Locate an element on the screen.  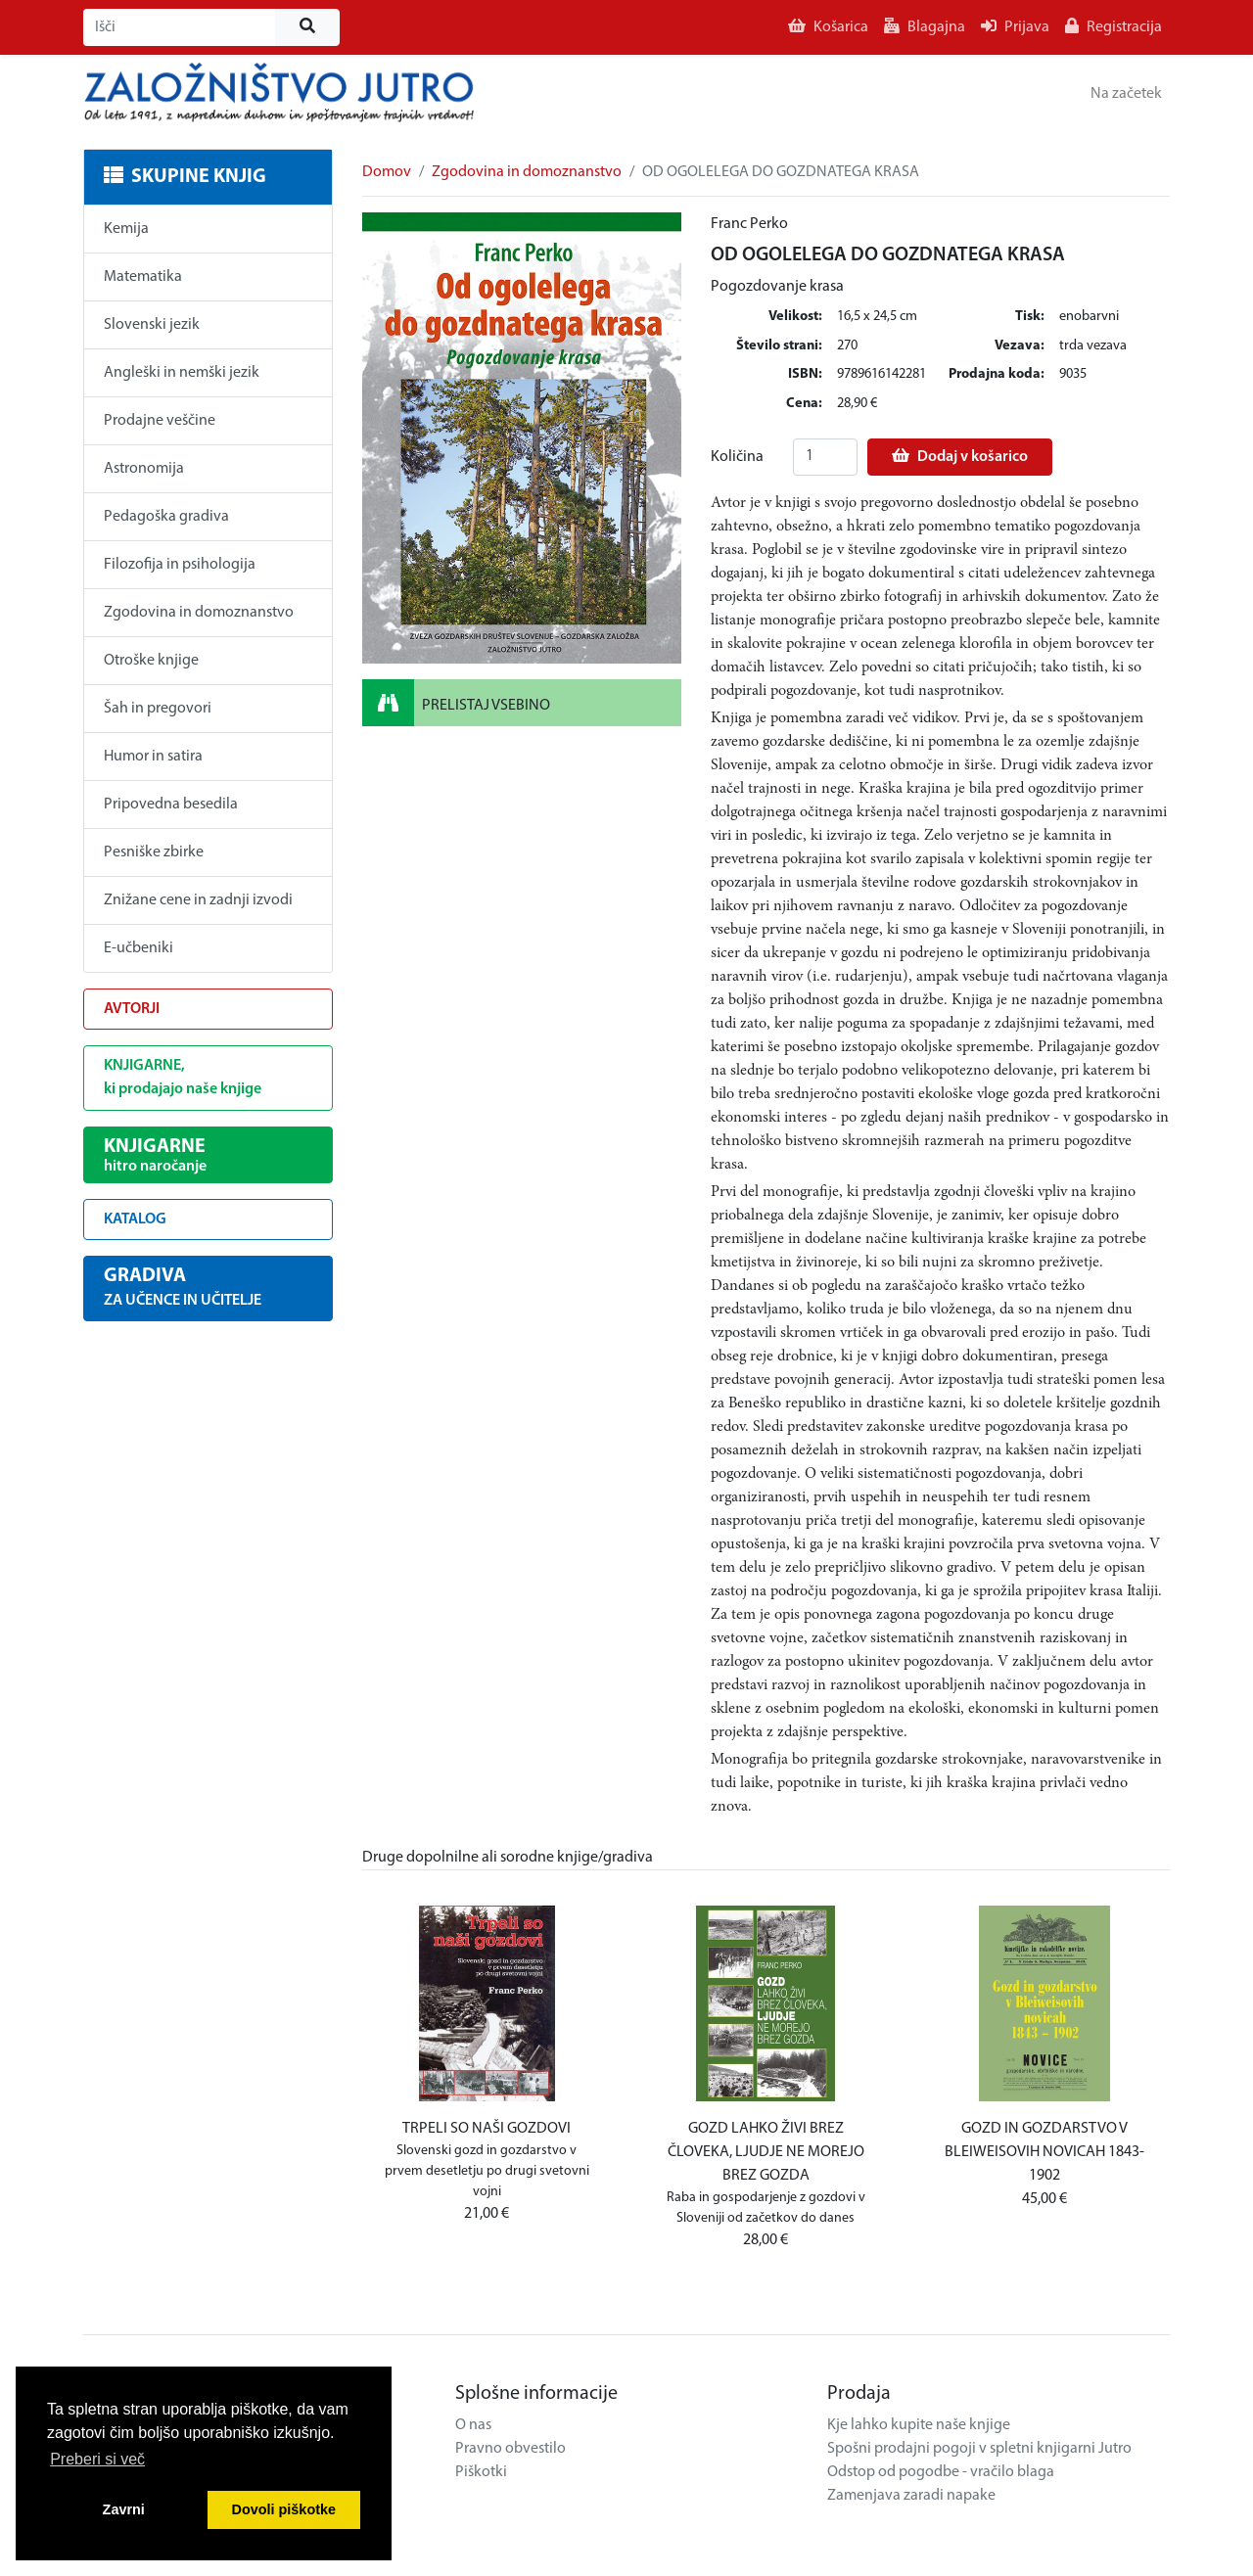
Filozofija in psihologija is located at coordinates (179, 565).